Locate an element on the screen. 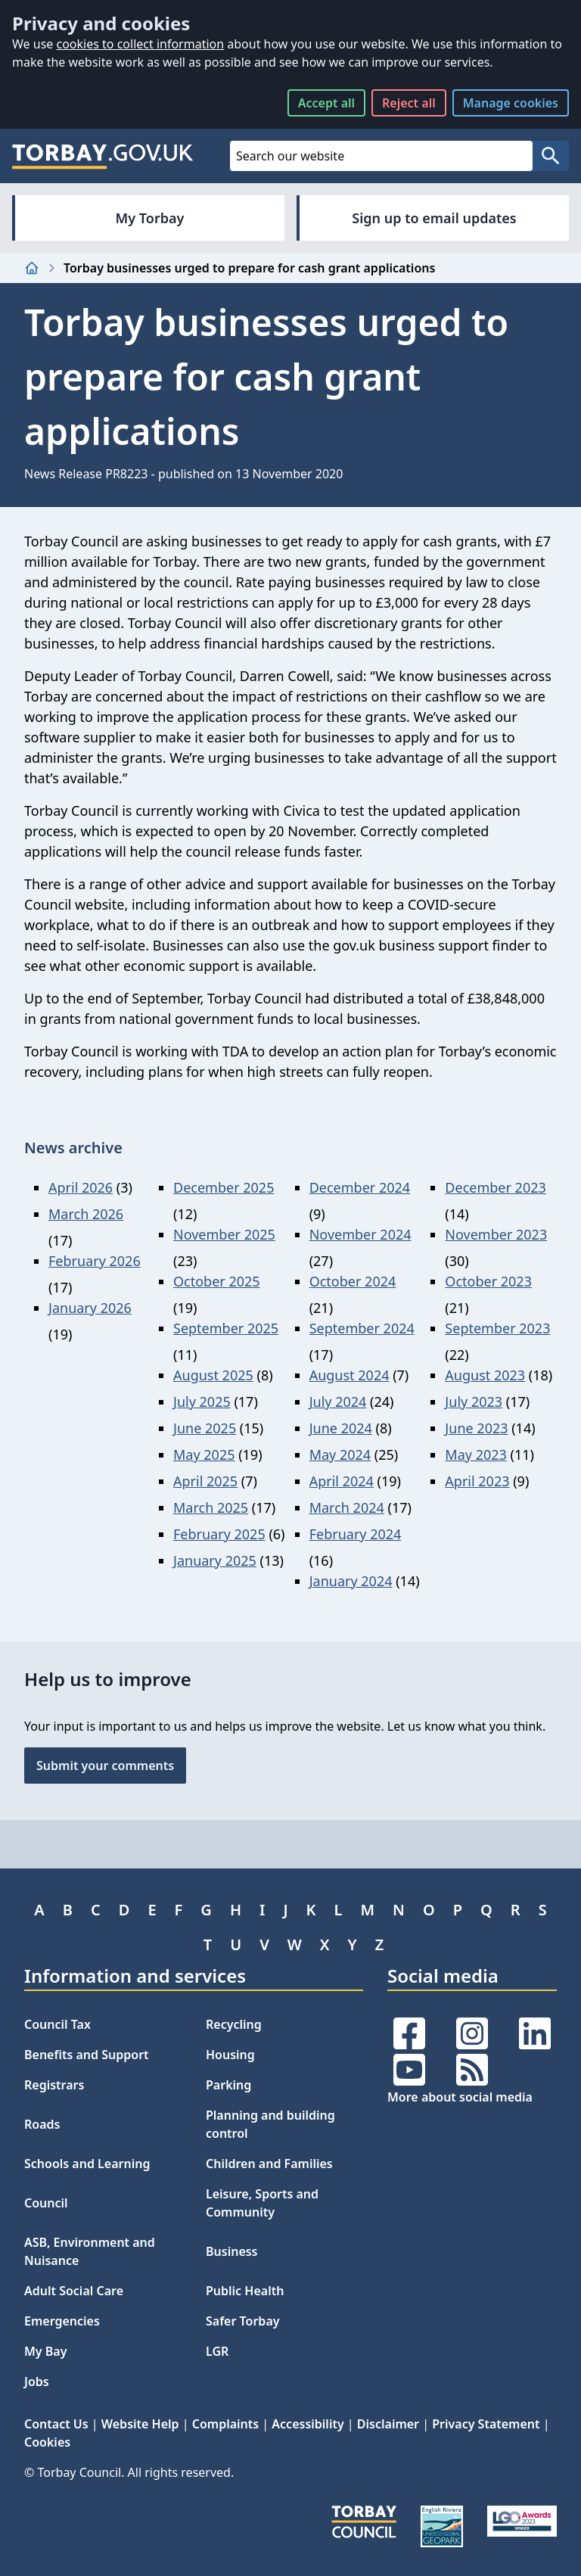 The image size is (581, 2576). Public Health is located at coordinates (245, 2290).